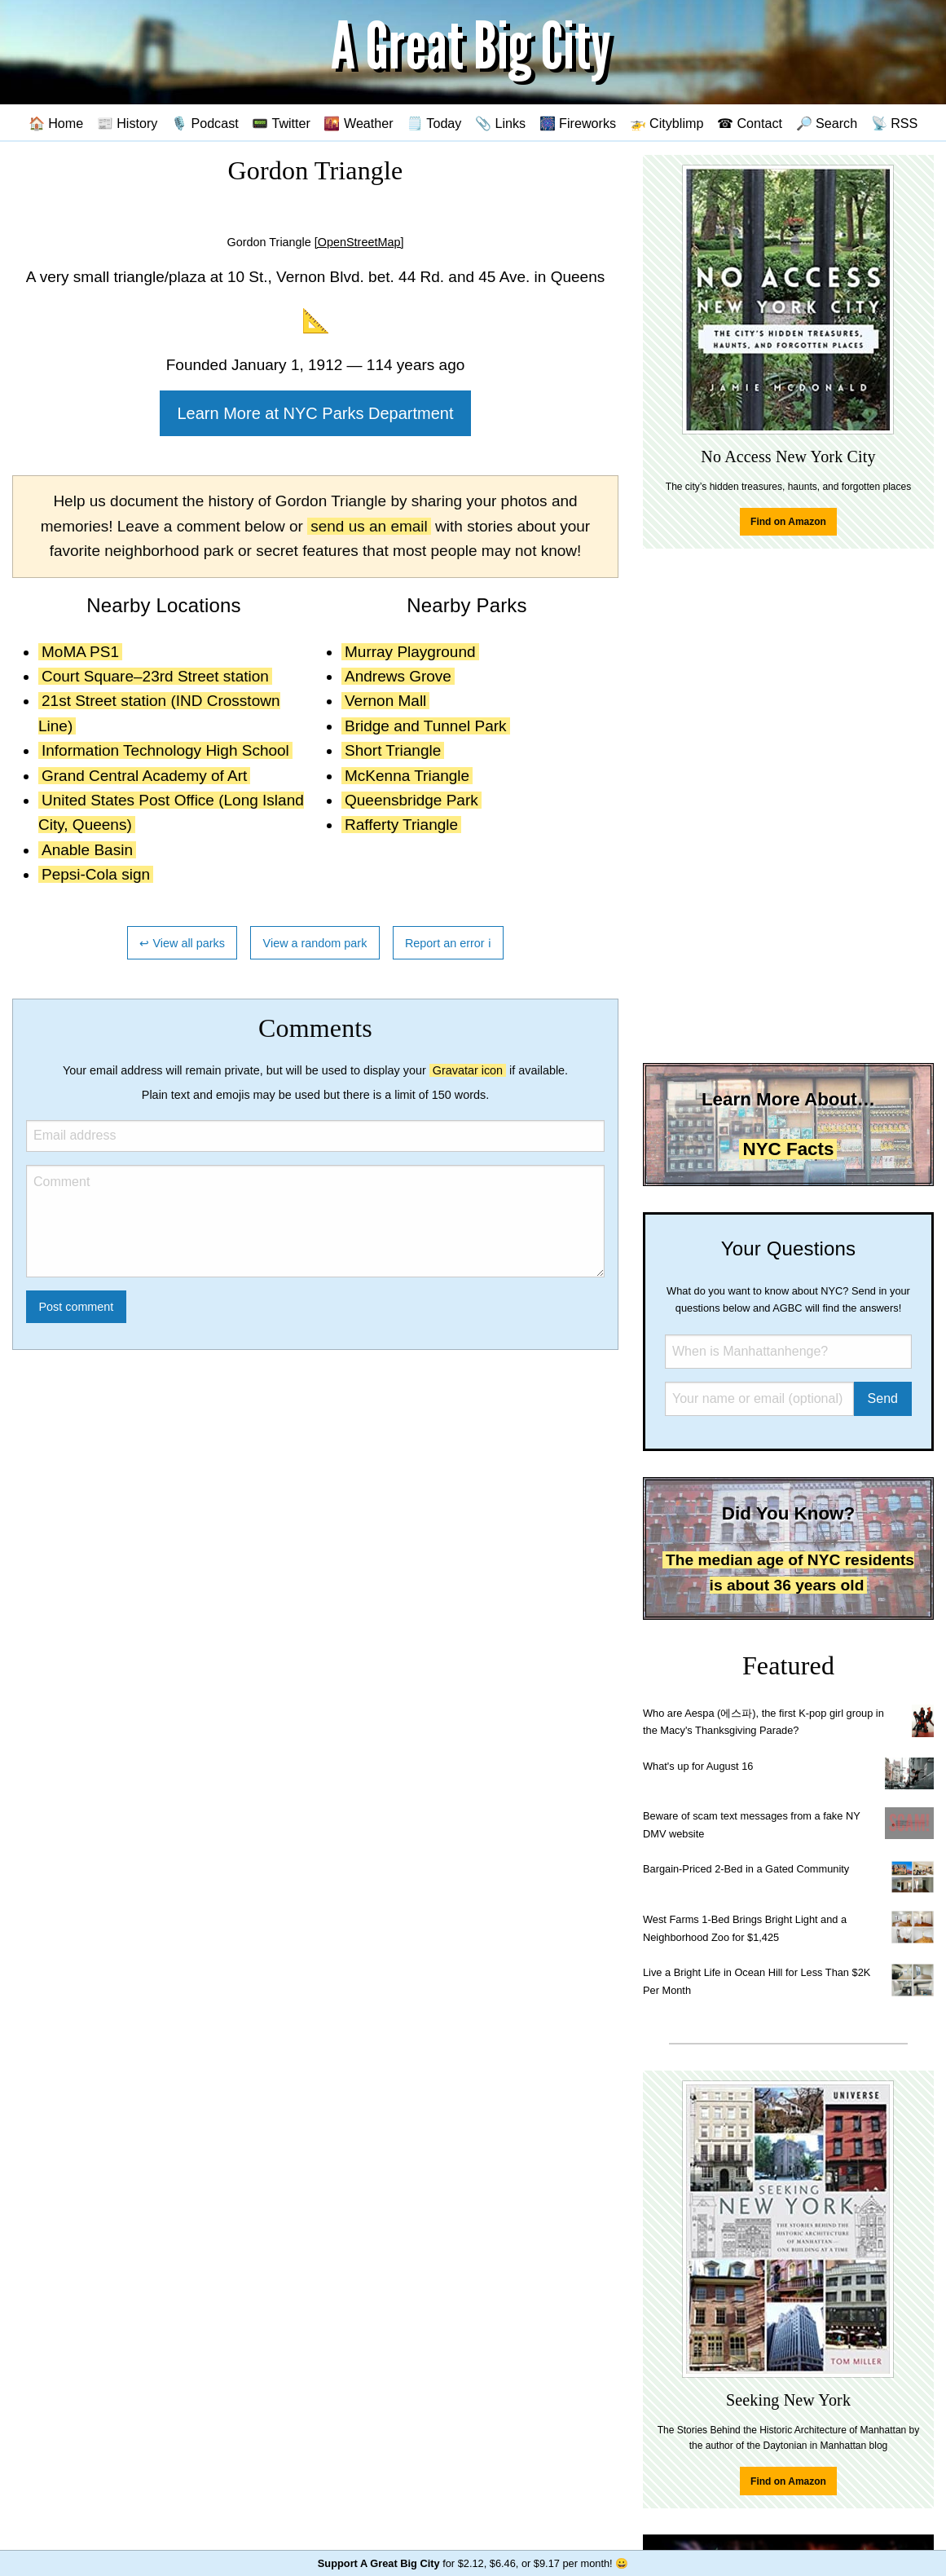 This screenshot has height=2576, width=946. Describe the element at coordinates (398, 676) in the screenshot. I see `Andrews Grove` at that location.